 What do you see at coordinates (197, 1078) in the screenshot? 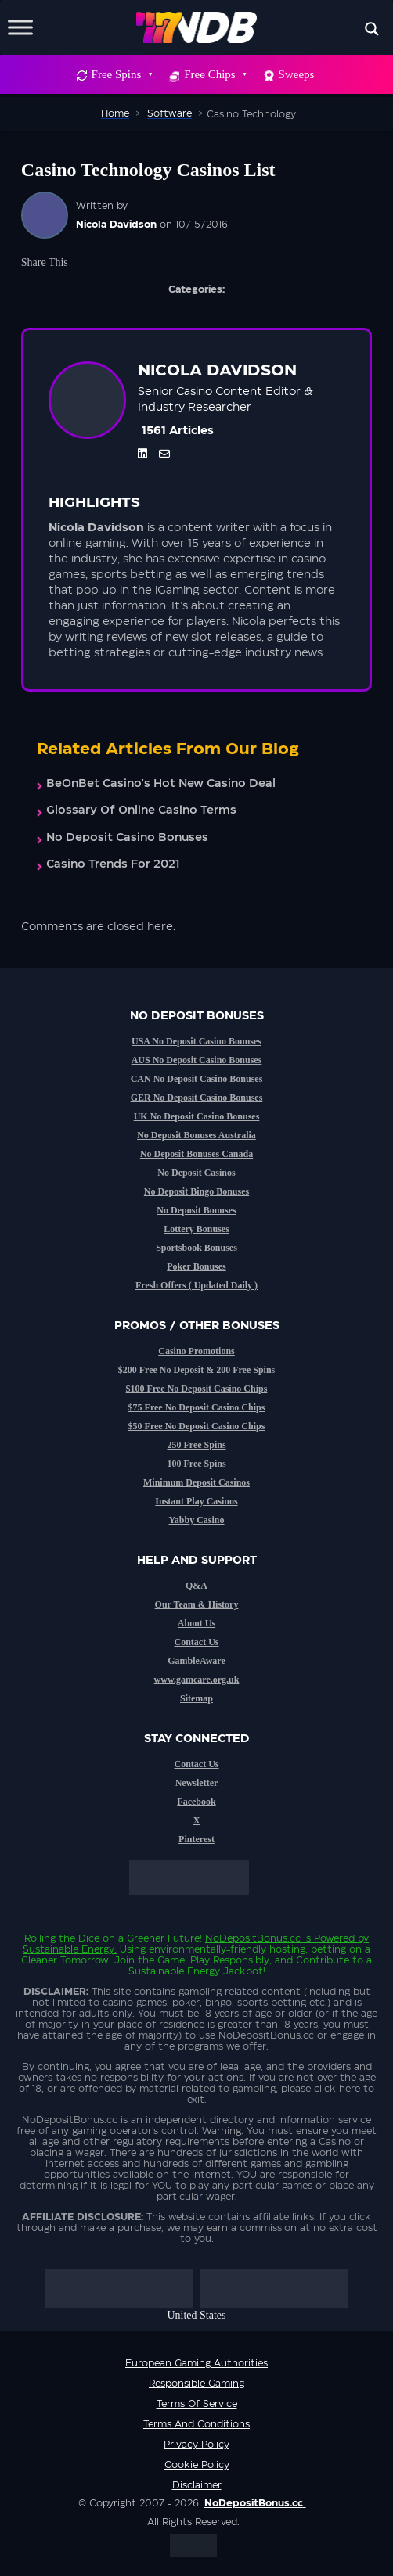
I see `CAN No Deposit Casino Bonuses` at bounding box center [197, 1078].